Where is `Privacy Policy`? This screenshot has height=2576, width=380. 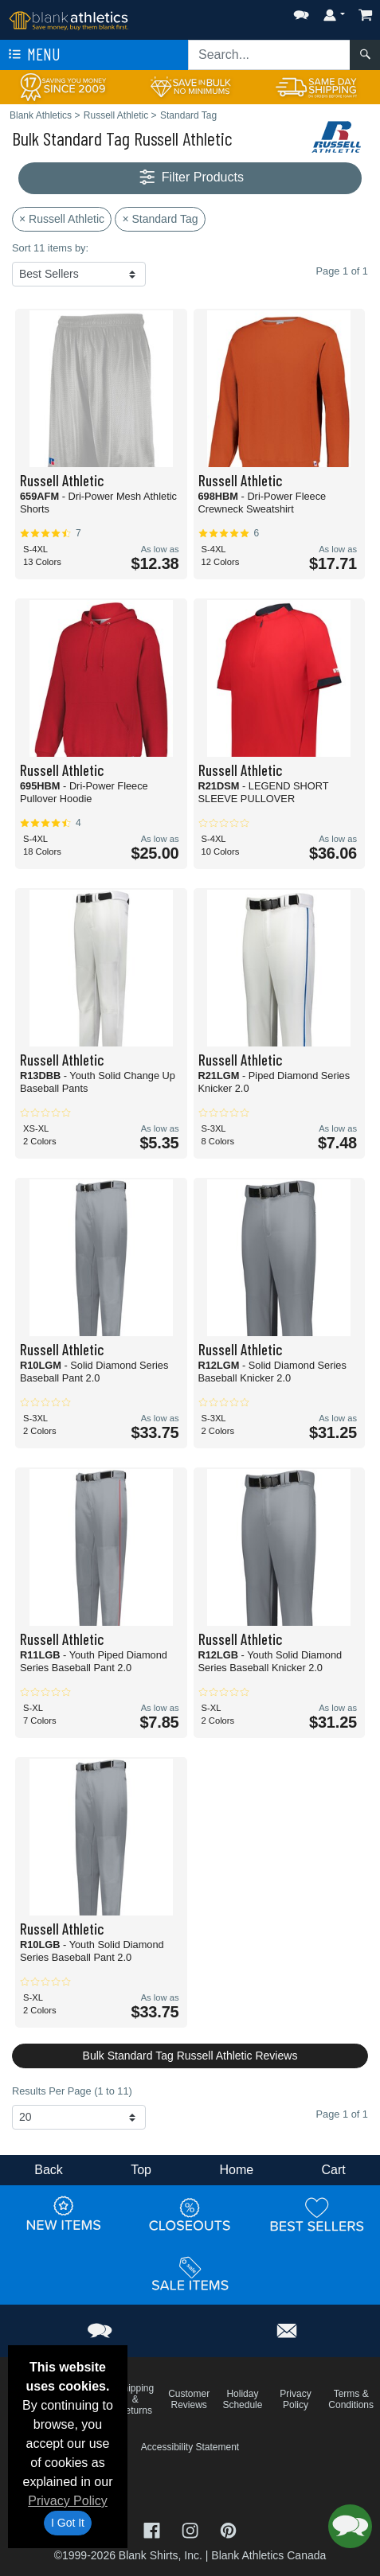
Privacy Policy is located at coordinates (68, 2501).